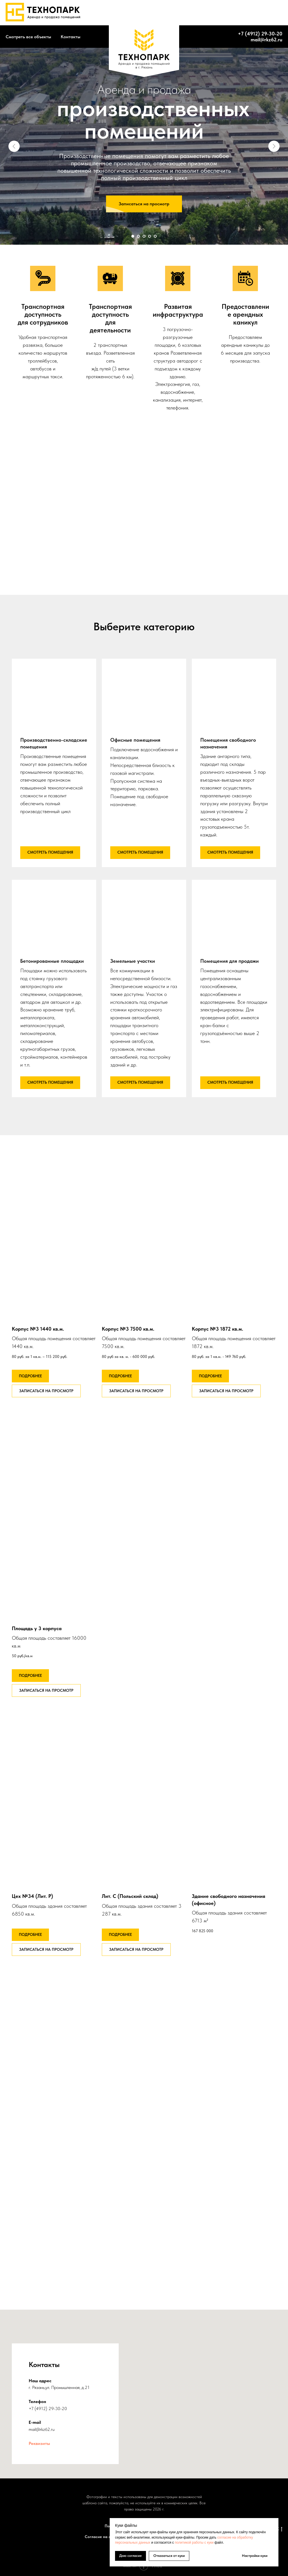  What do you see at coordinates (132, 236) in the screenshot?
I see `[Перейти к слайду 1]` at bounding box center [132, 236].